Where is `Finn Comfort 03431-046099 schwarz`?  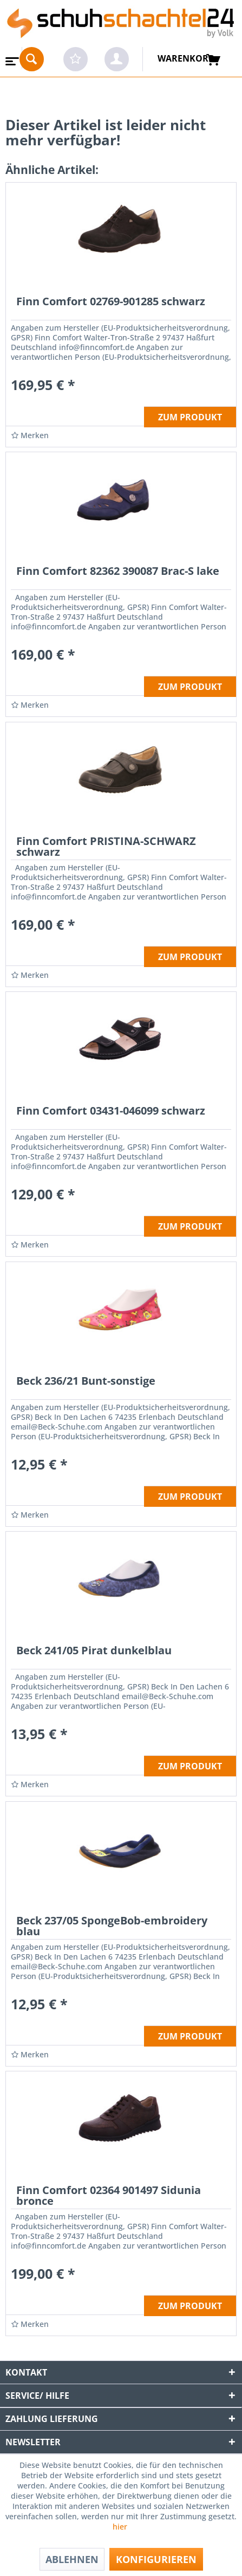 Finn Comfort 03431-046099 schwarz is located at coordinates (110, 1111).